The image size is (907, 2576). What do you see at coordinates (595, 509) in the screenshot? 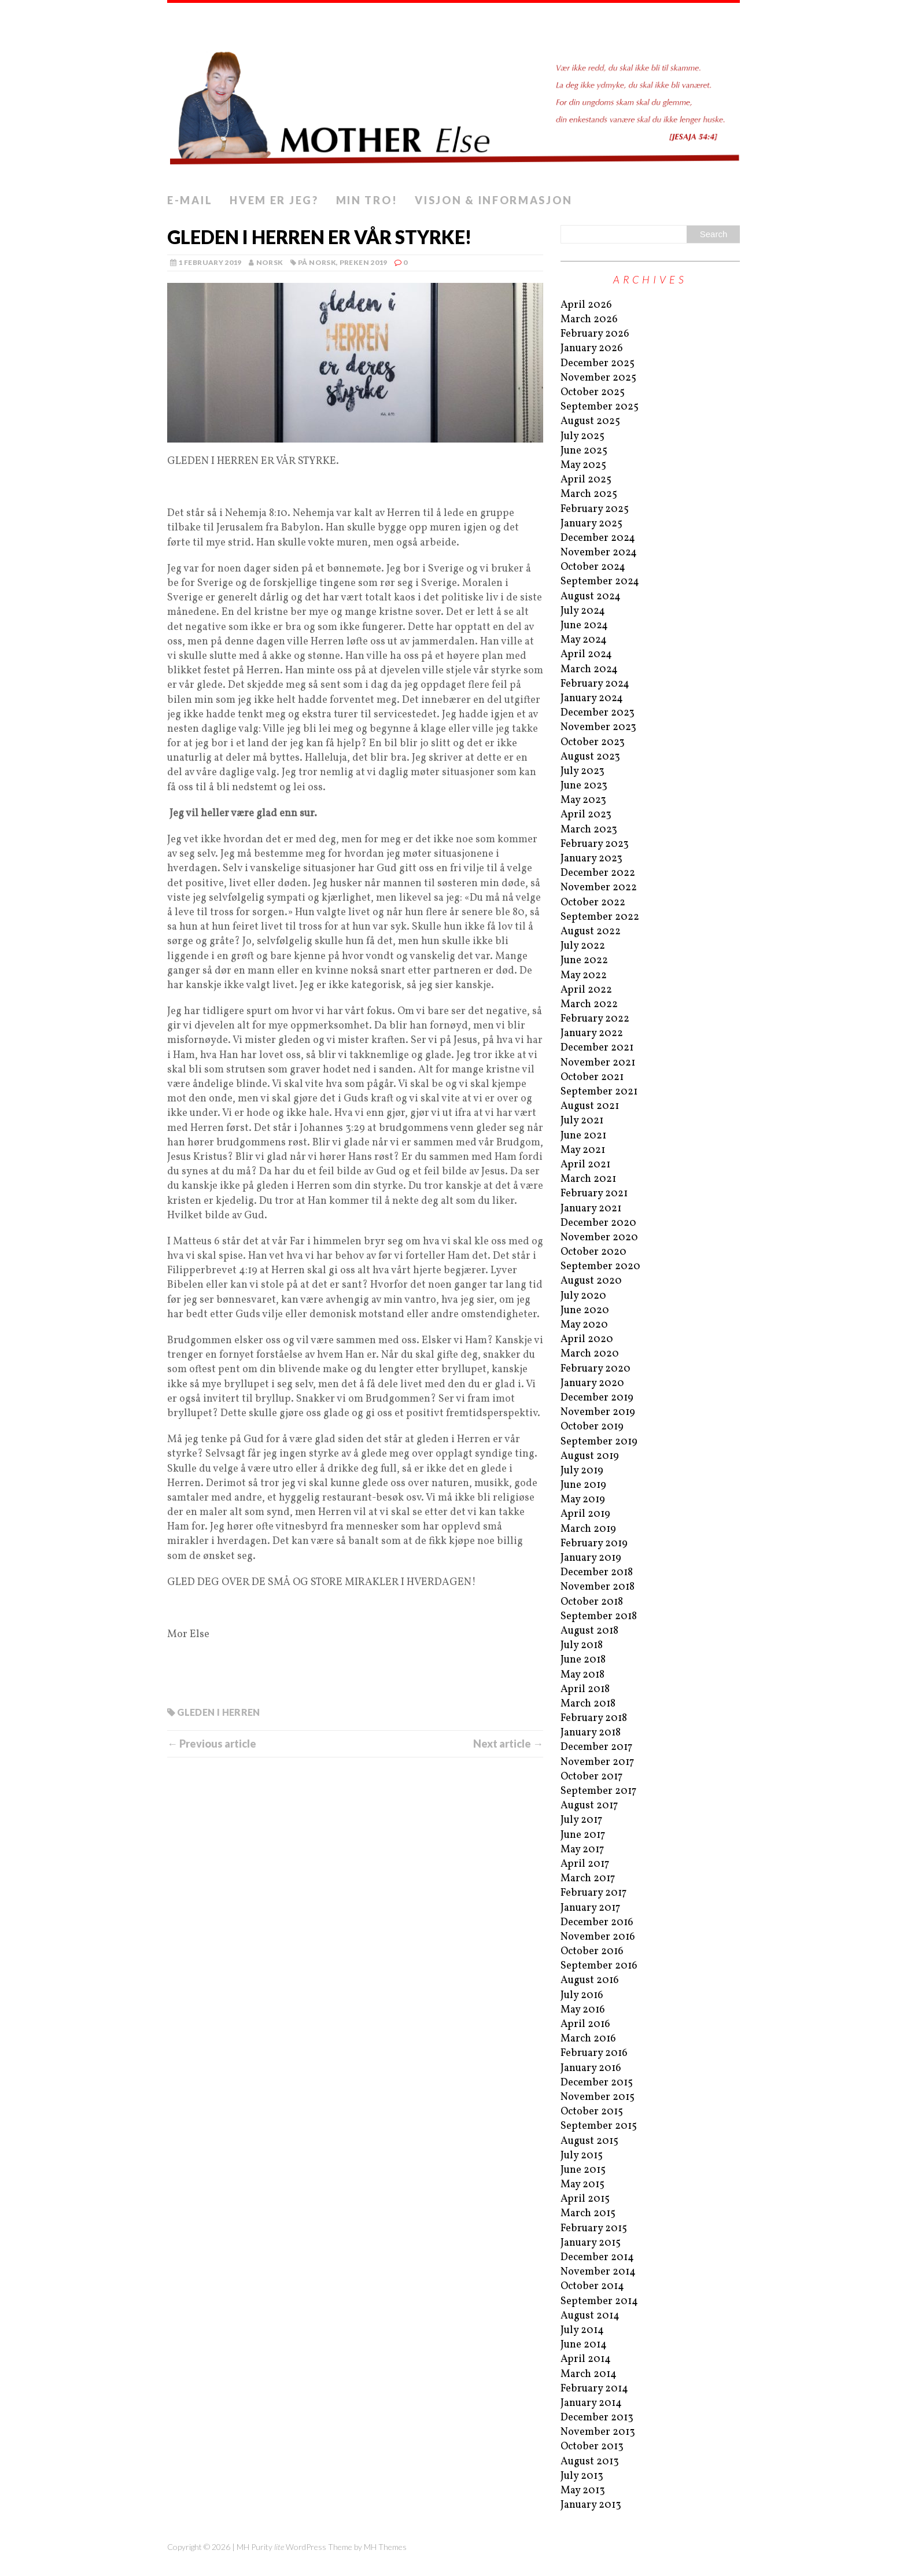
I see `February 2025` at bounding box center [595, 509].